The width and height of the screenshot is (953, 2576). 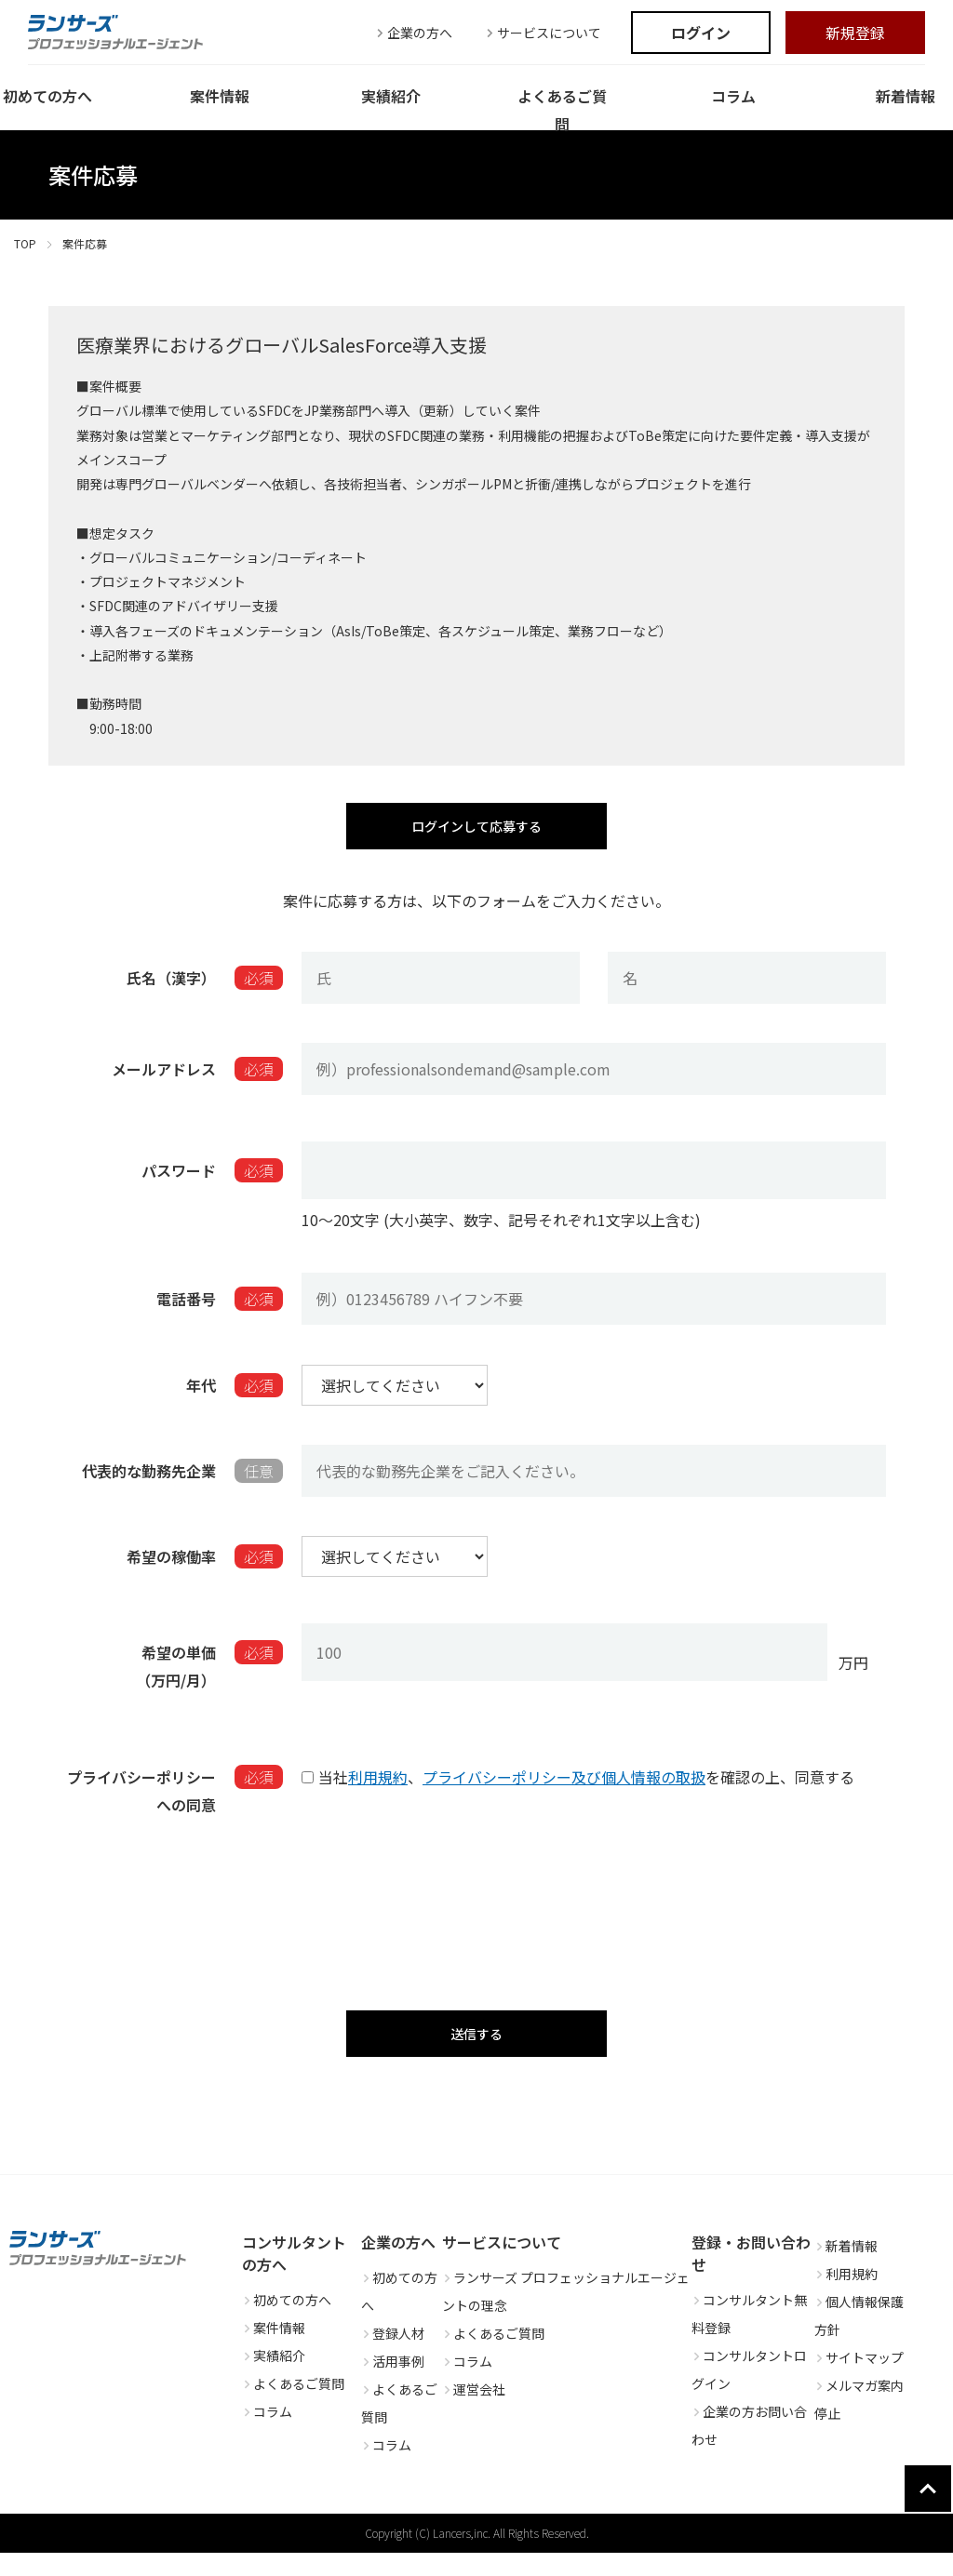 What do you see at coordinates (846, 2269) in the screenshot?
I see `新着情報` at bounding box center [846, 2269].